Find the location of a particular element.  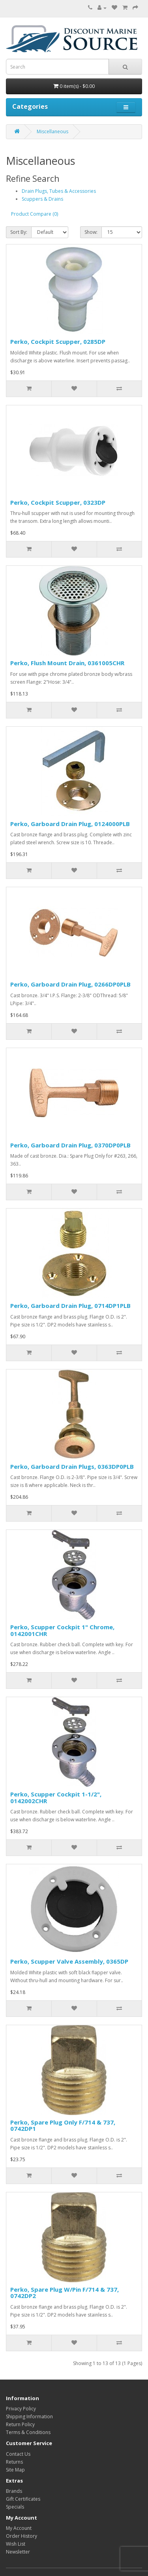

Show: is located at coordinates (90, 232).